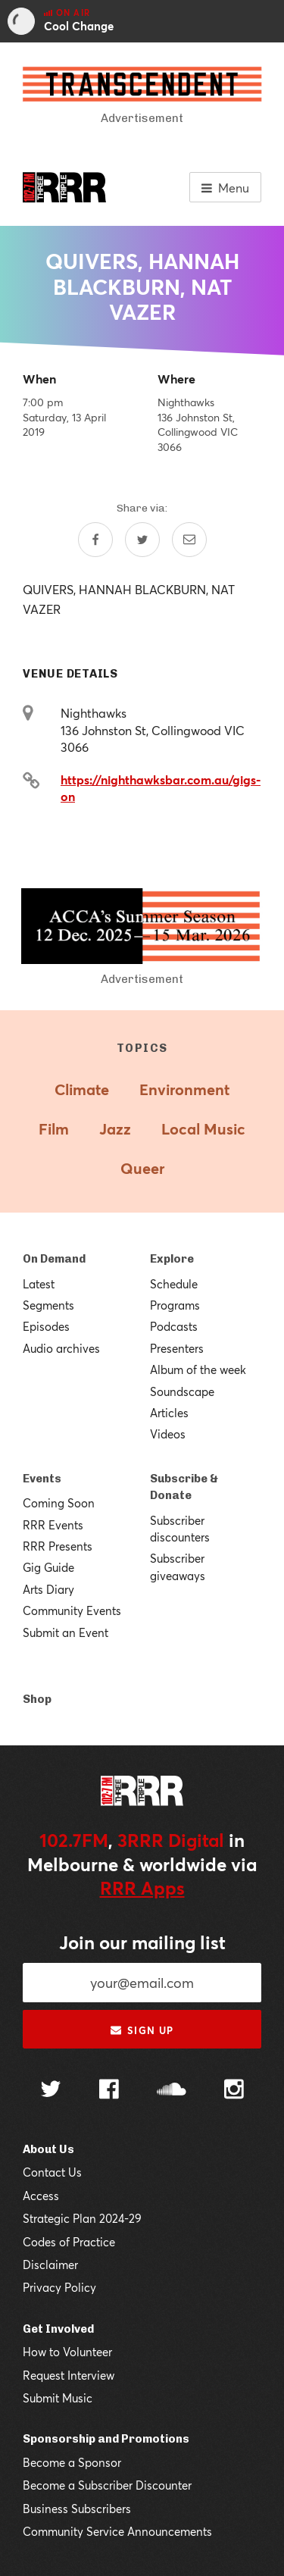 The width and height of the screenshot is (284, 2576). What do you see at coordinates (52, 2172) in the screenshot?
I see `Contact Us` at bounding box center [52, 2172].